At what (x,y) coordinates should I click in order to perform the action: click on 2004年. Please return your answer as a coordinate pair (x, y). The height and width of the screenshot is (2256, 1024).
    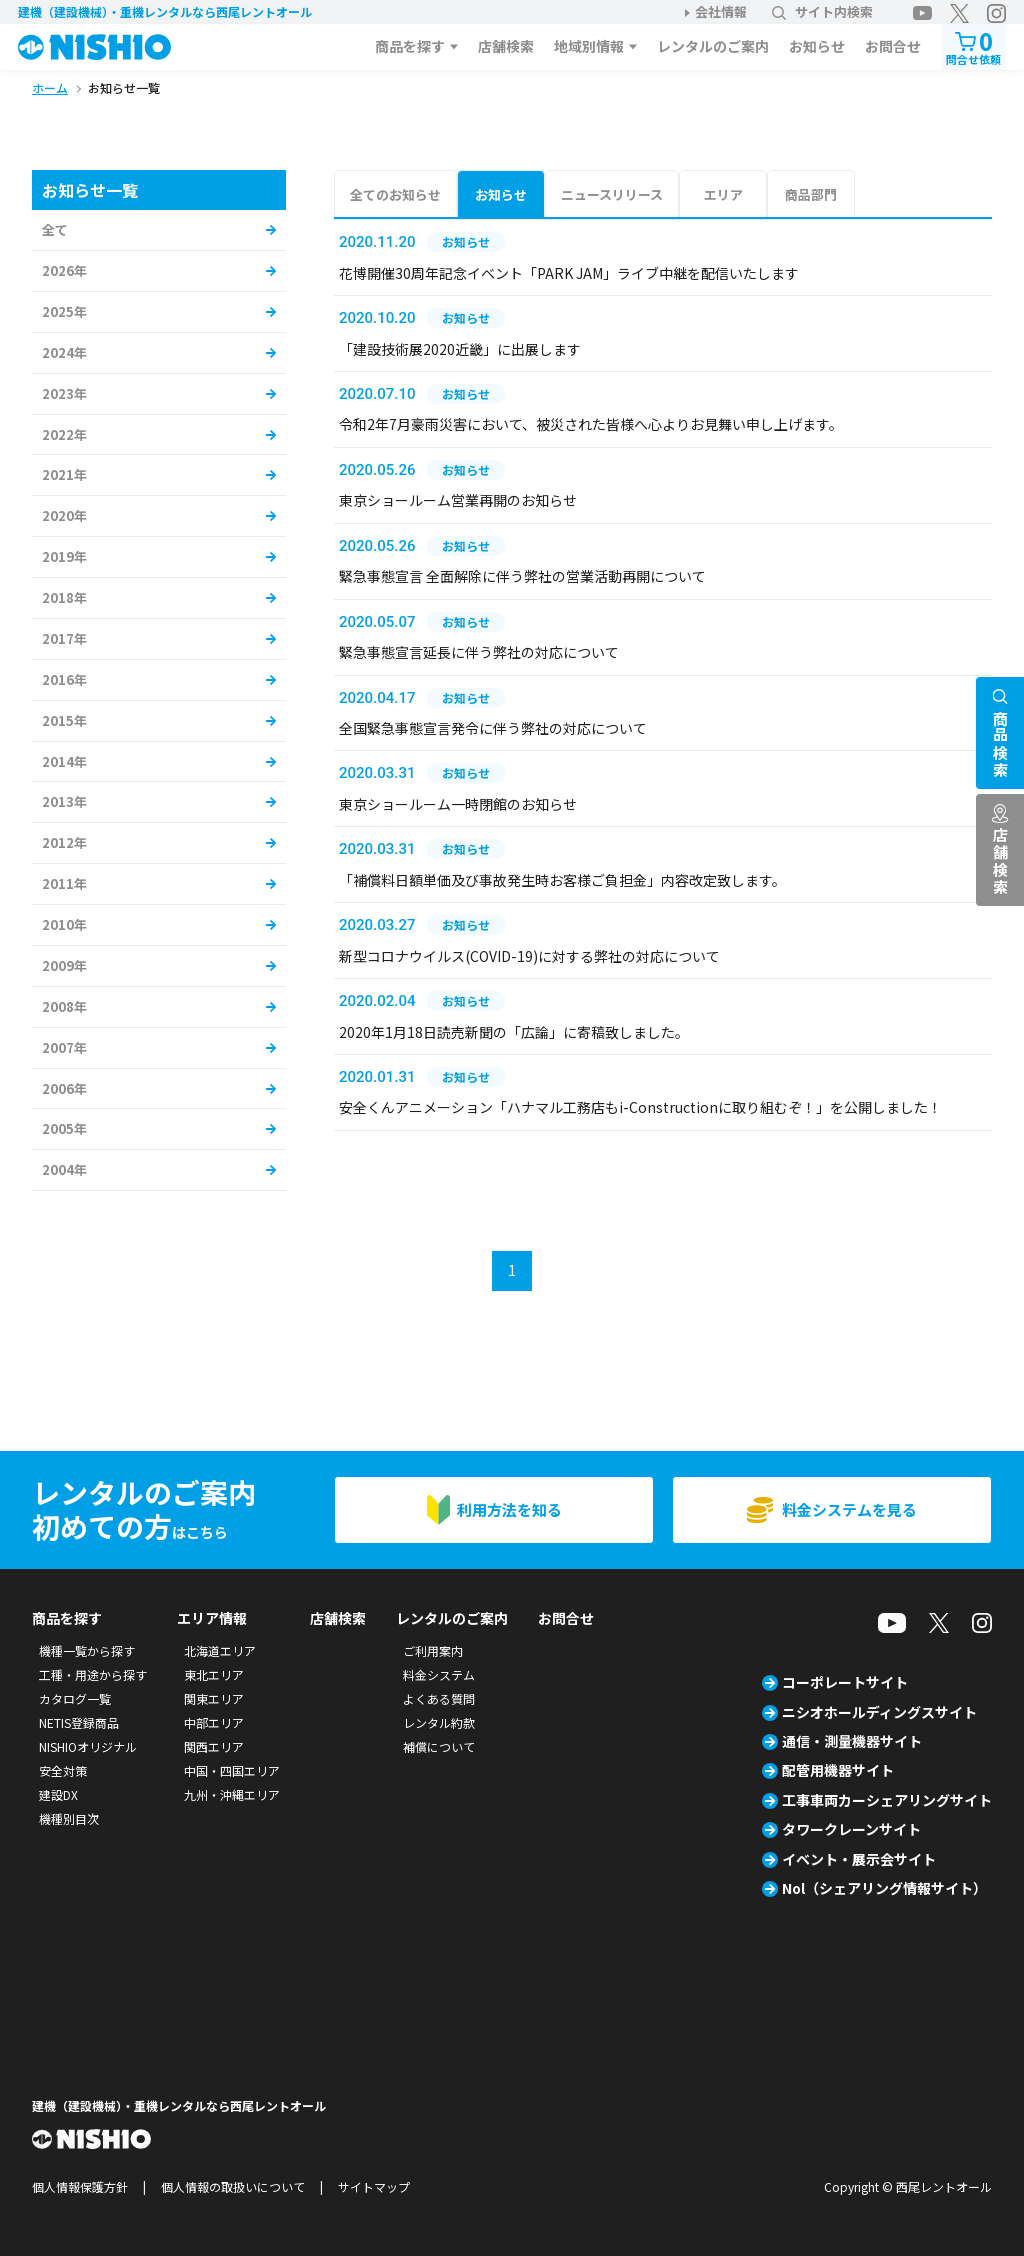
    Looking at the image, I should click on (64, 1169).